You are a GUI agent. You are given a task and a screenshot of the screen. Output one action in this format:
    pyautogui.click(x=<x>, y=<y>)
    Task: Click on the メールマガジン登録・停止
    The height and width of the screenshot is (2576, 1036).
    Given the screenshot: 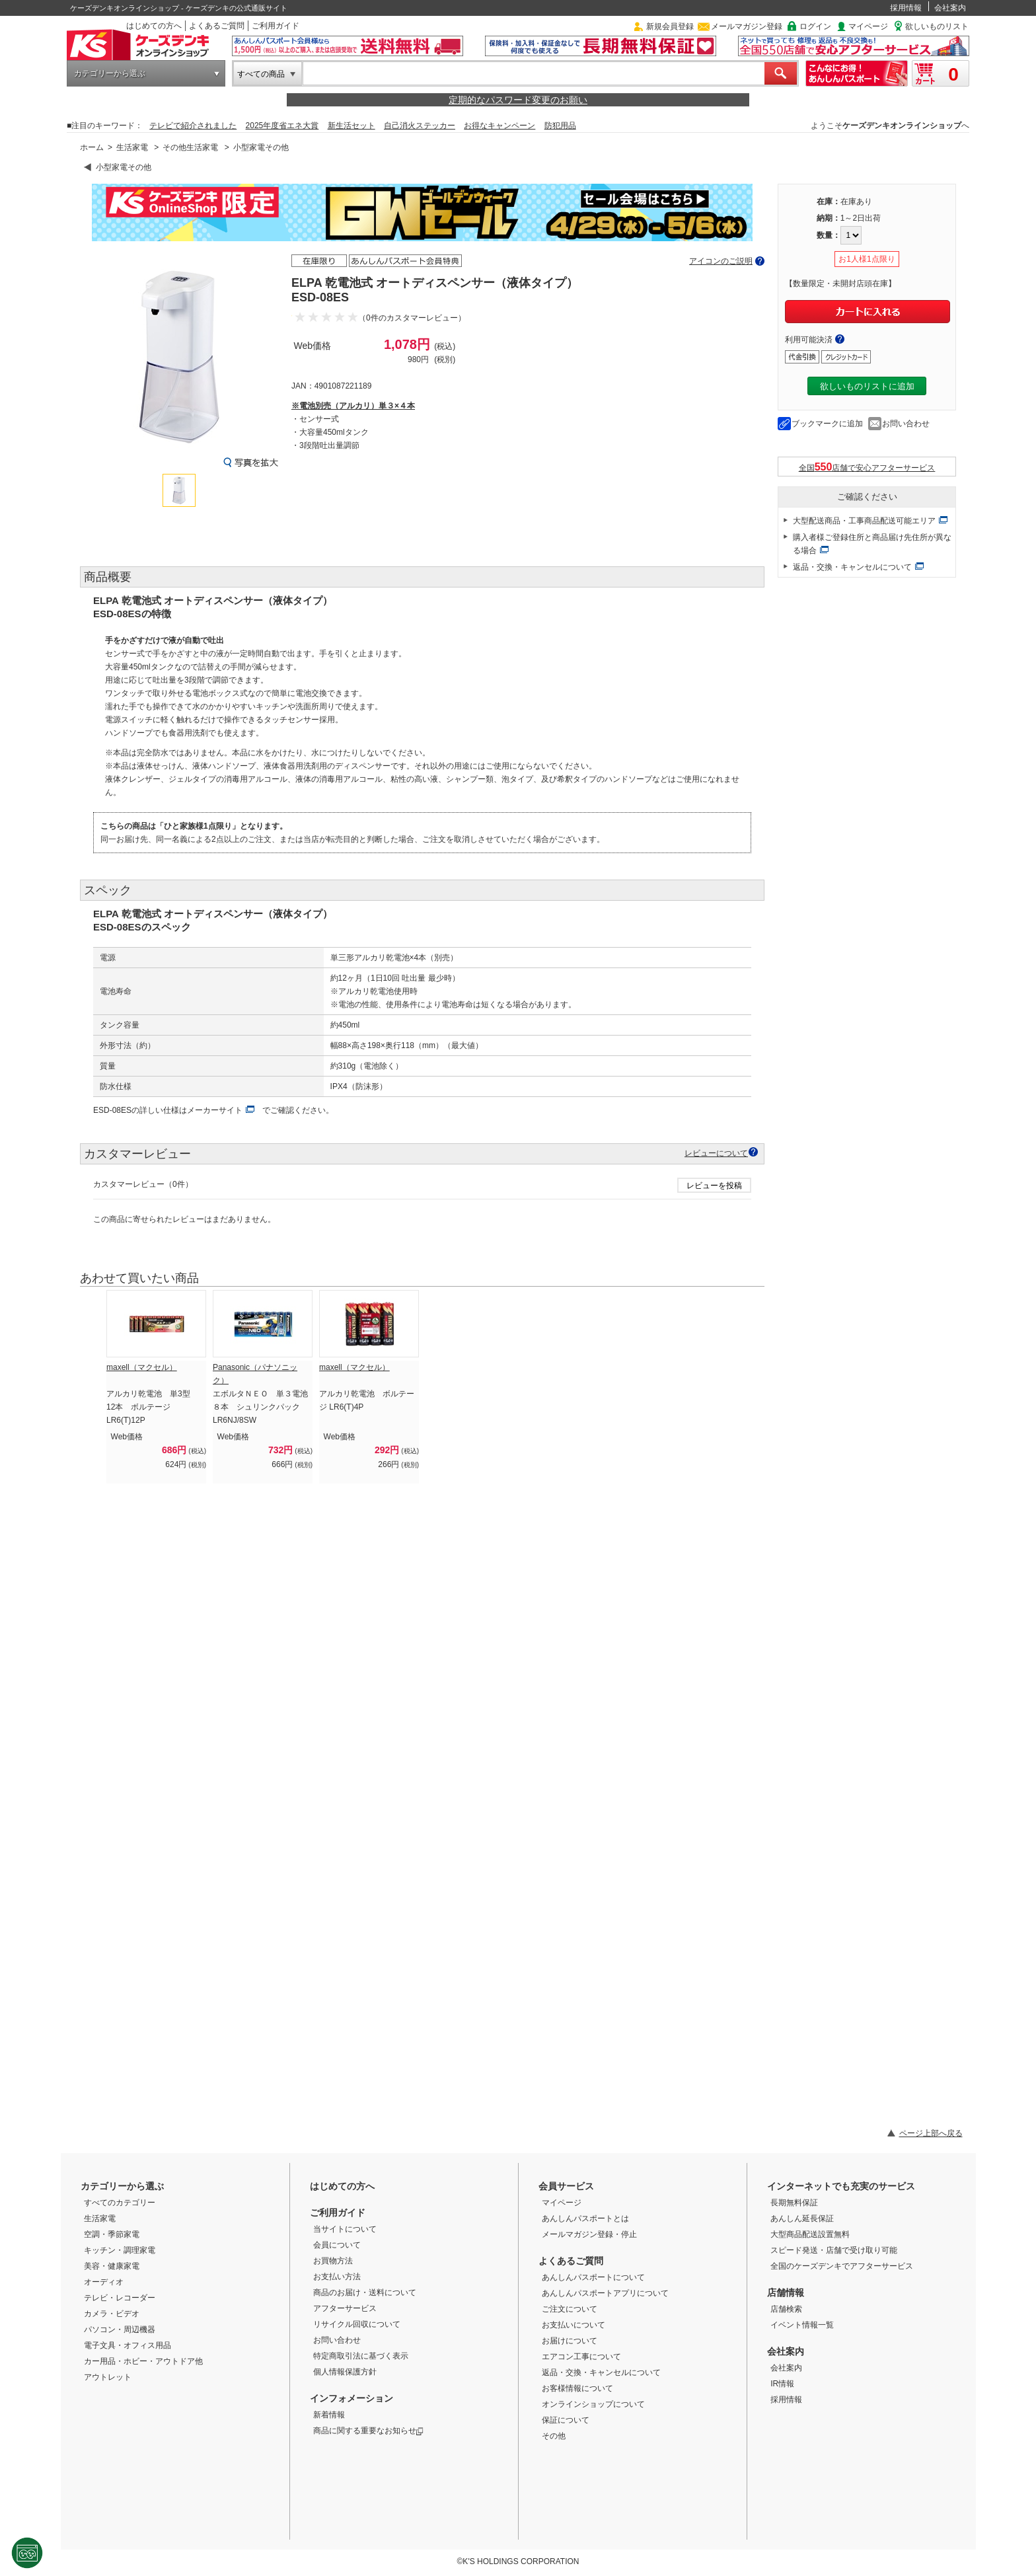 What is the action you would take?
    pyautogui.click(x=589, y=2234)
    